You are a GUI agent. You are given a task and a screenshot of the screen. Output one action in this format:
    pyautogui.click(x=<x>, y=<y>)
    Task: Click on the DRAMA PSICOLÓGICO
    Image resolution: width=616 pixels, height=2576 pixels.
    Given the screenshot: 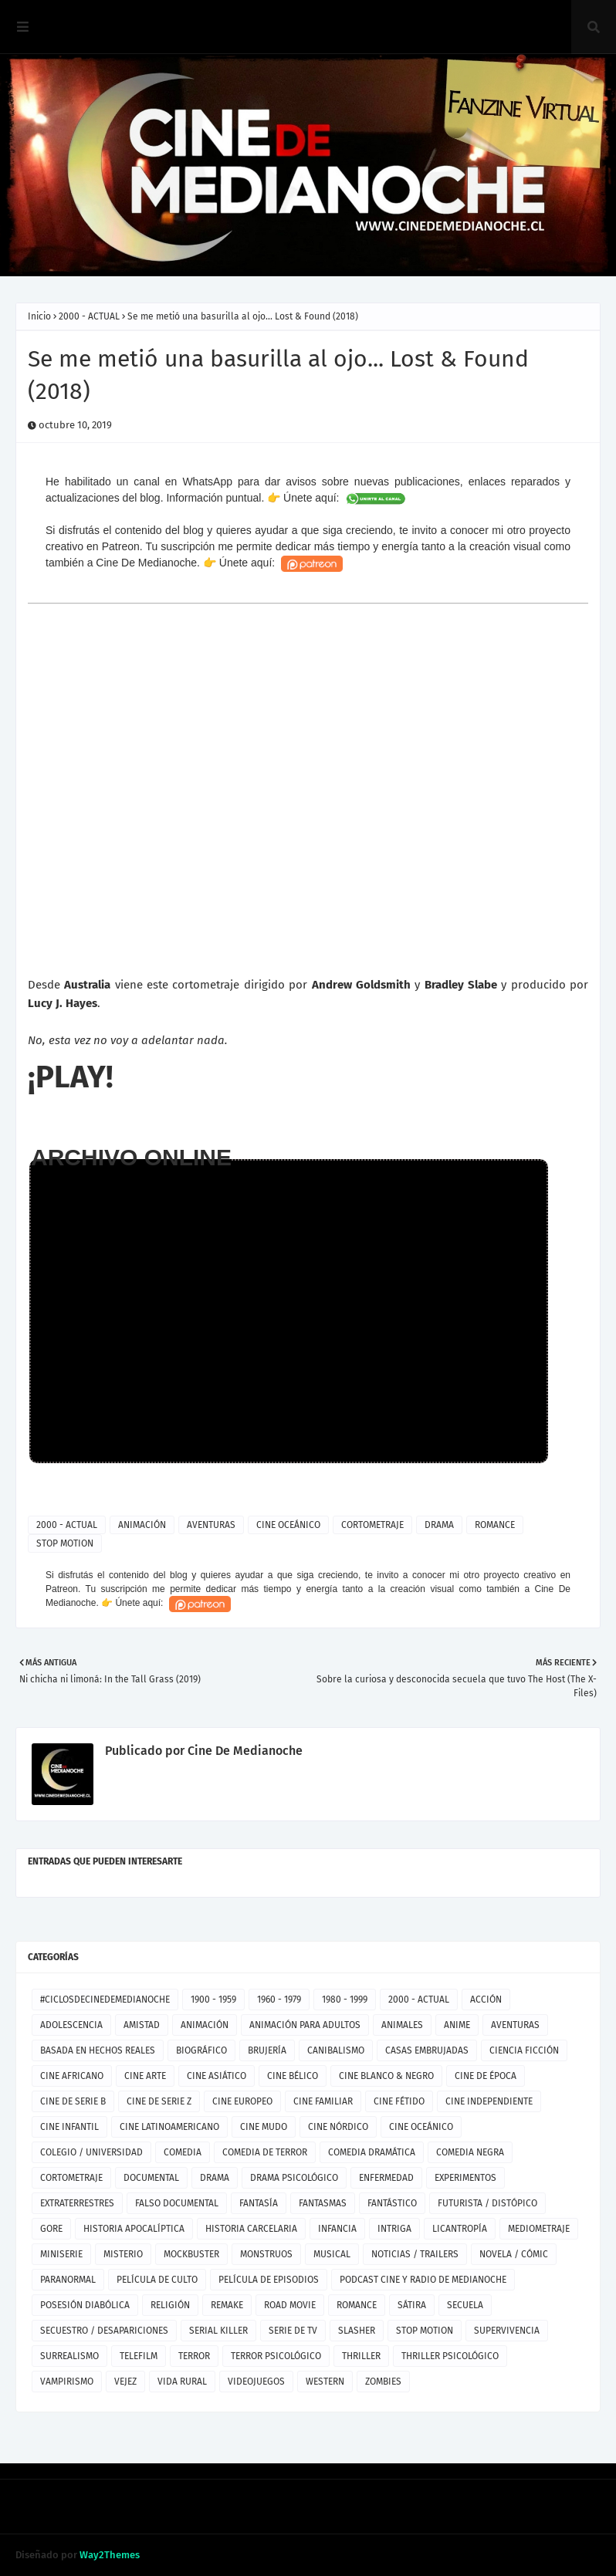 What is the action you would take?
    pyautogui.click(x=294, y=2177)
    